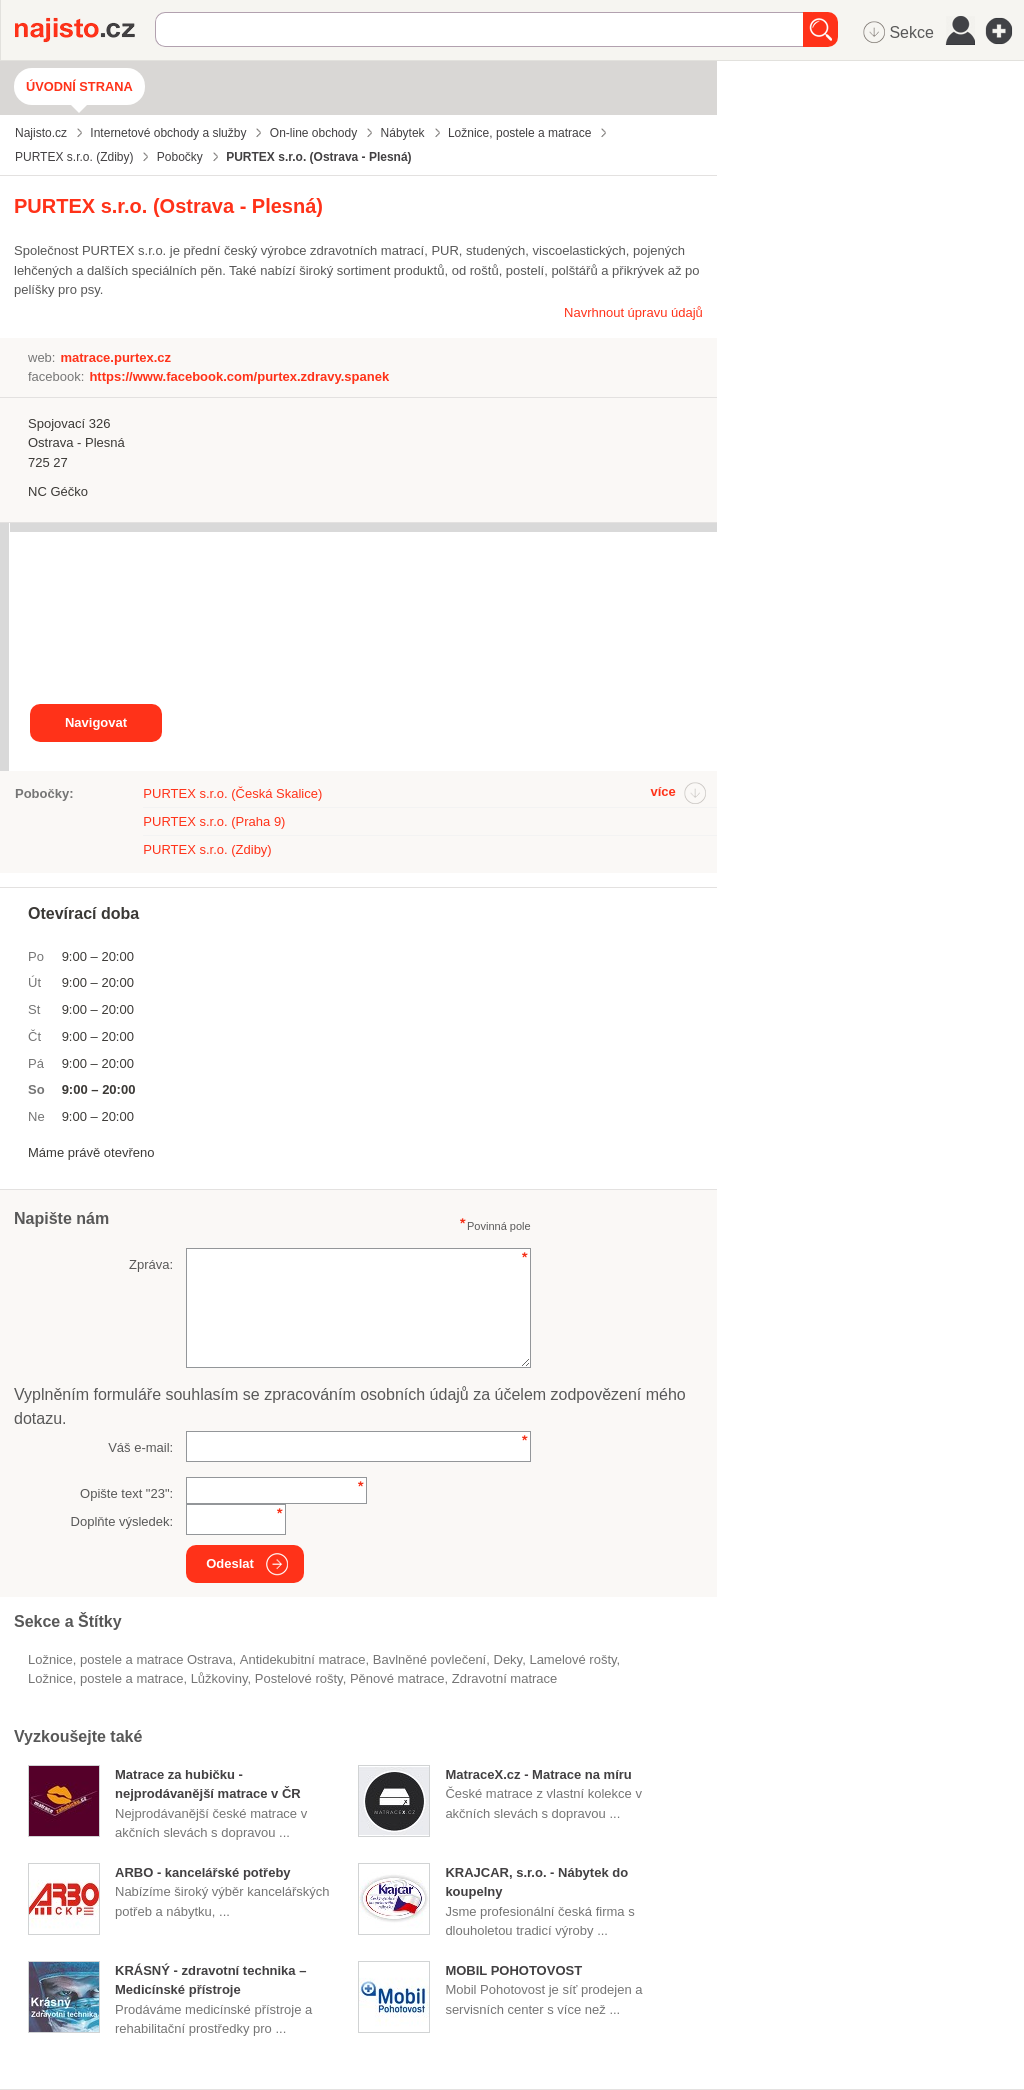  I want to click on matrace.purtex.cz, so click(115, 357).